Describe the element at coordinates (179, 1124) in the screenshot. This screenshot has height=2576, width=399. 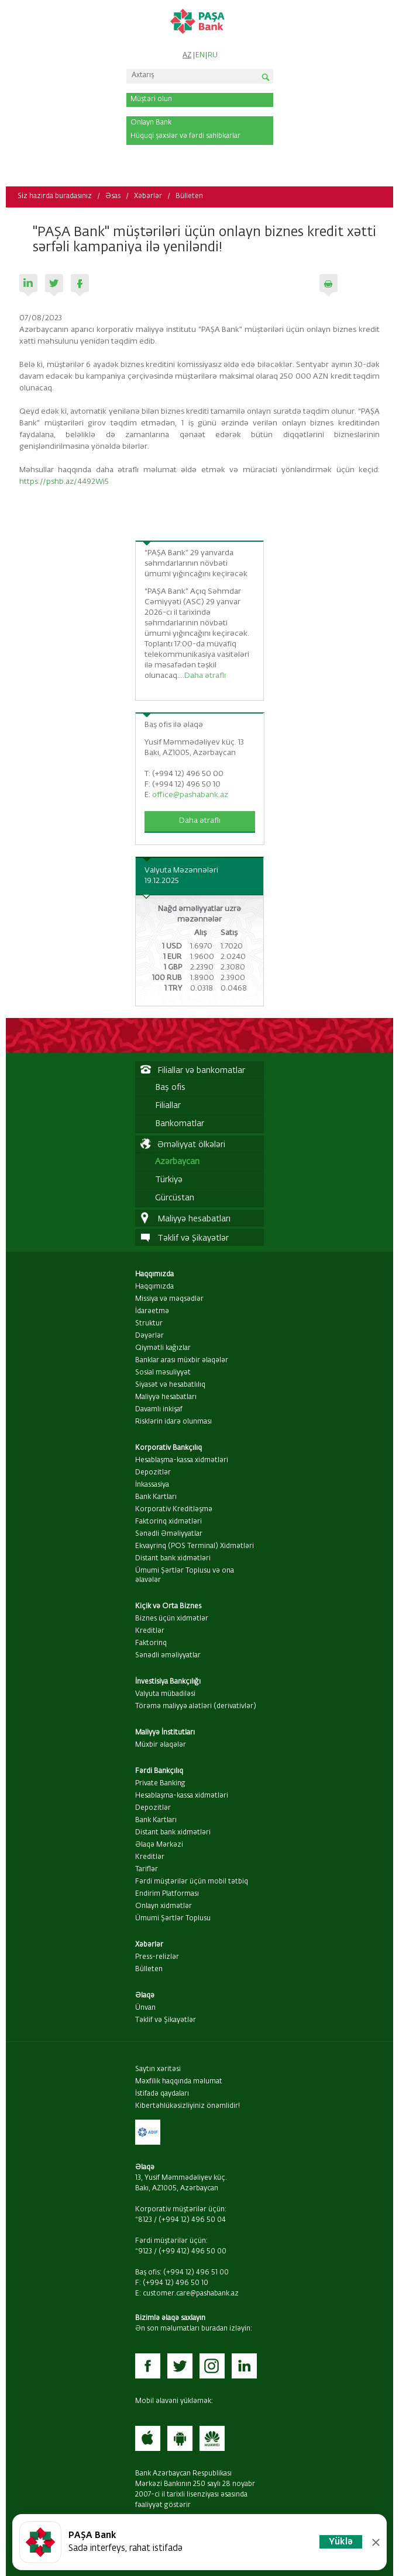
I see `Bankomatlar` at that location.